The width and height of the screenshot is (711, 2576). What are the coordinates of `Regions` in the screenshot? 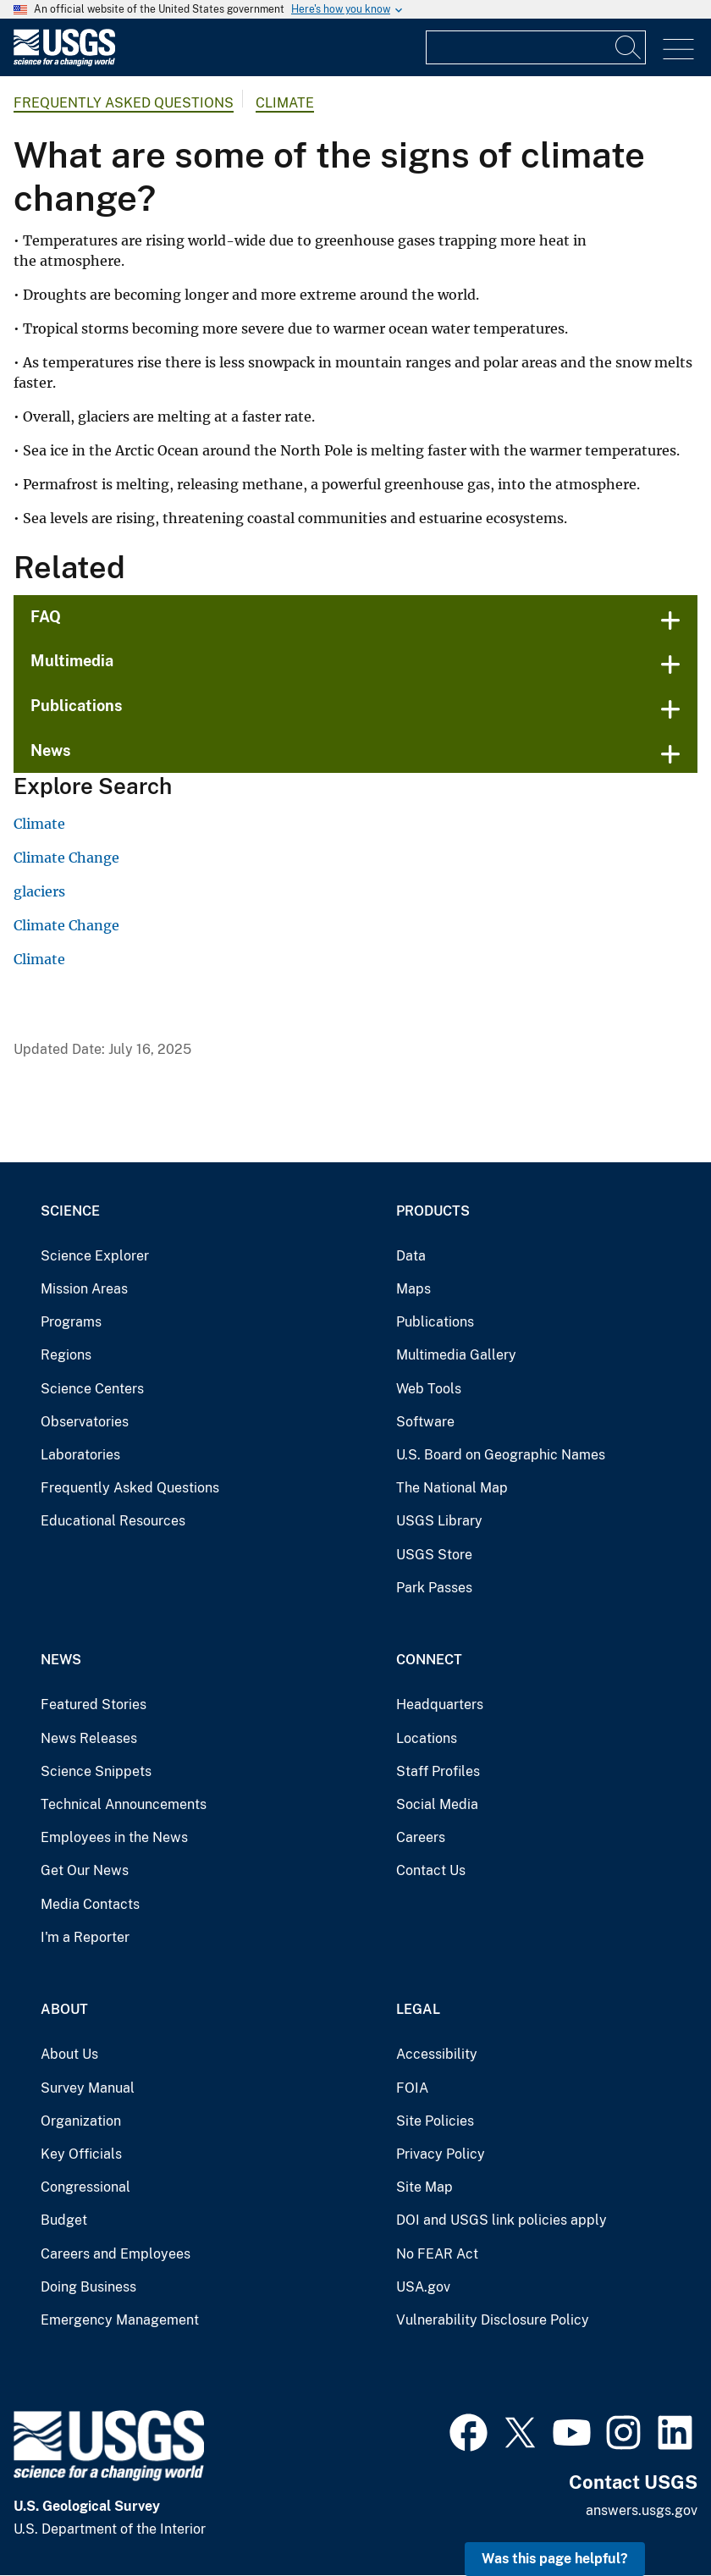 It's located at (66, 1355).